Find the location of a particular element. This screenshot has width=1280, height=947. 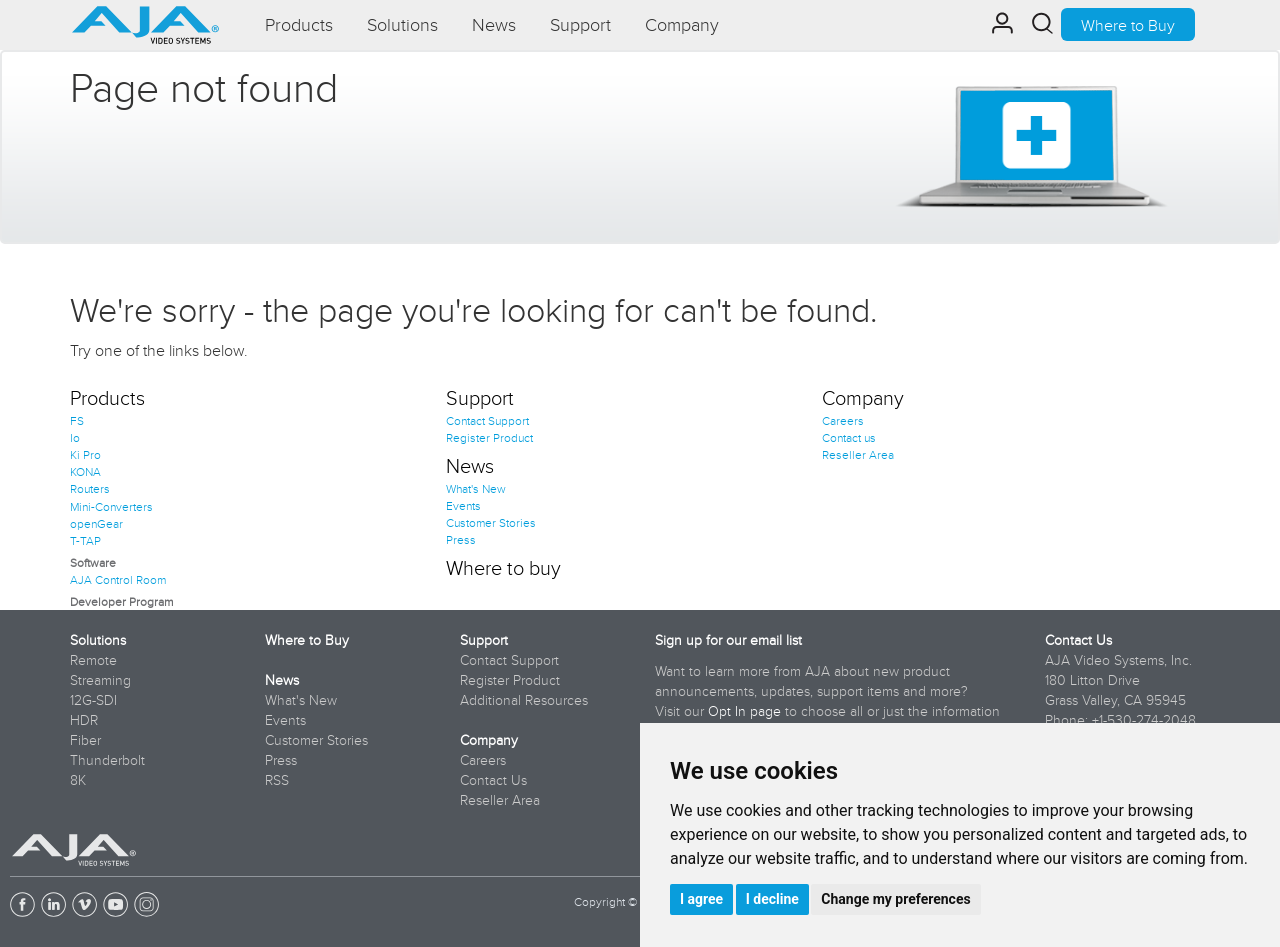

I agree [button] is located at coordinates (701, 899).